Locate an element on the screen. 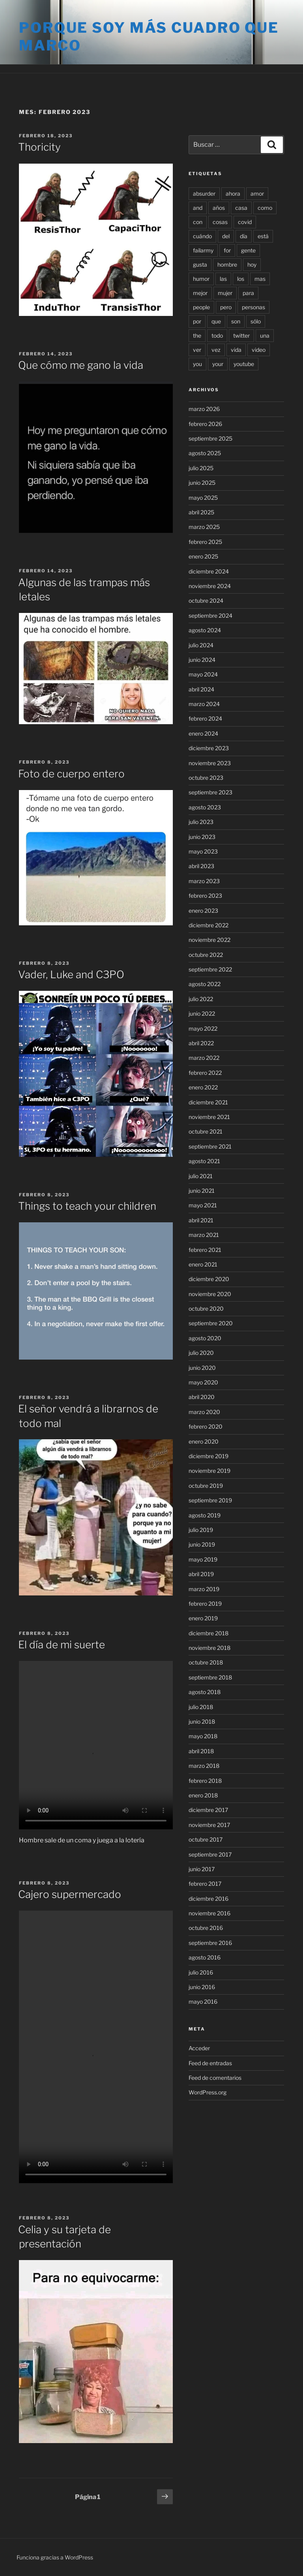 This screenshot has width=303, height=2576. personas is located at coordinates (253, 307).